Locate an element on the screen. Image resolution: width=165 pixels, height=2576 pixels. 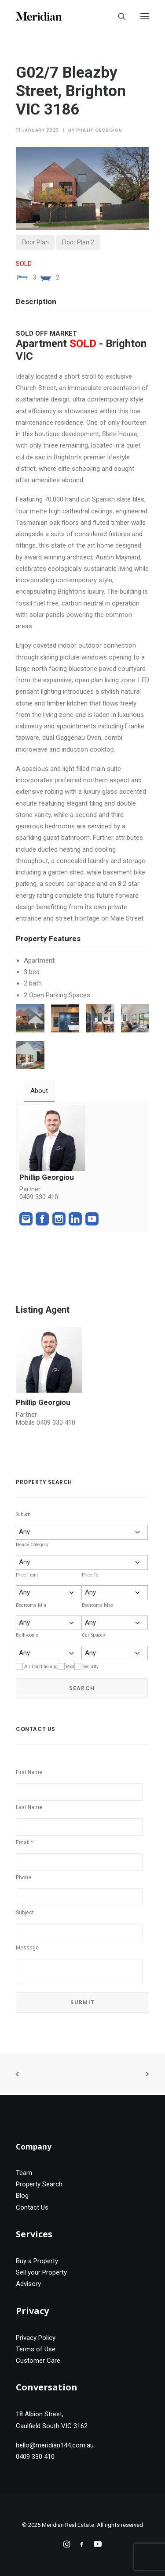
House Category is located at coordinates (32, 1545).